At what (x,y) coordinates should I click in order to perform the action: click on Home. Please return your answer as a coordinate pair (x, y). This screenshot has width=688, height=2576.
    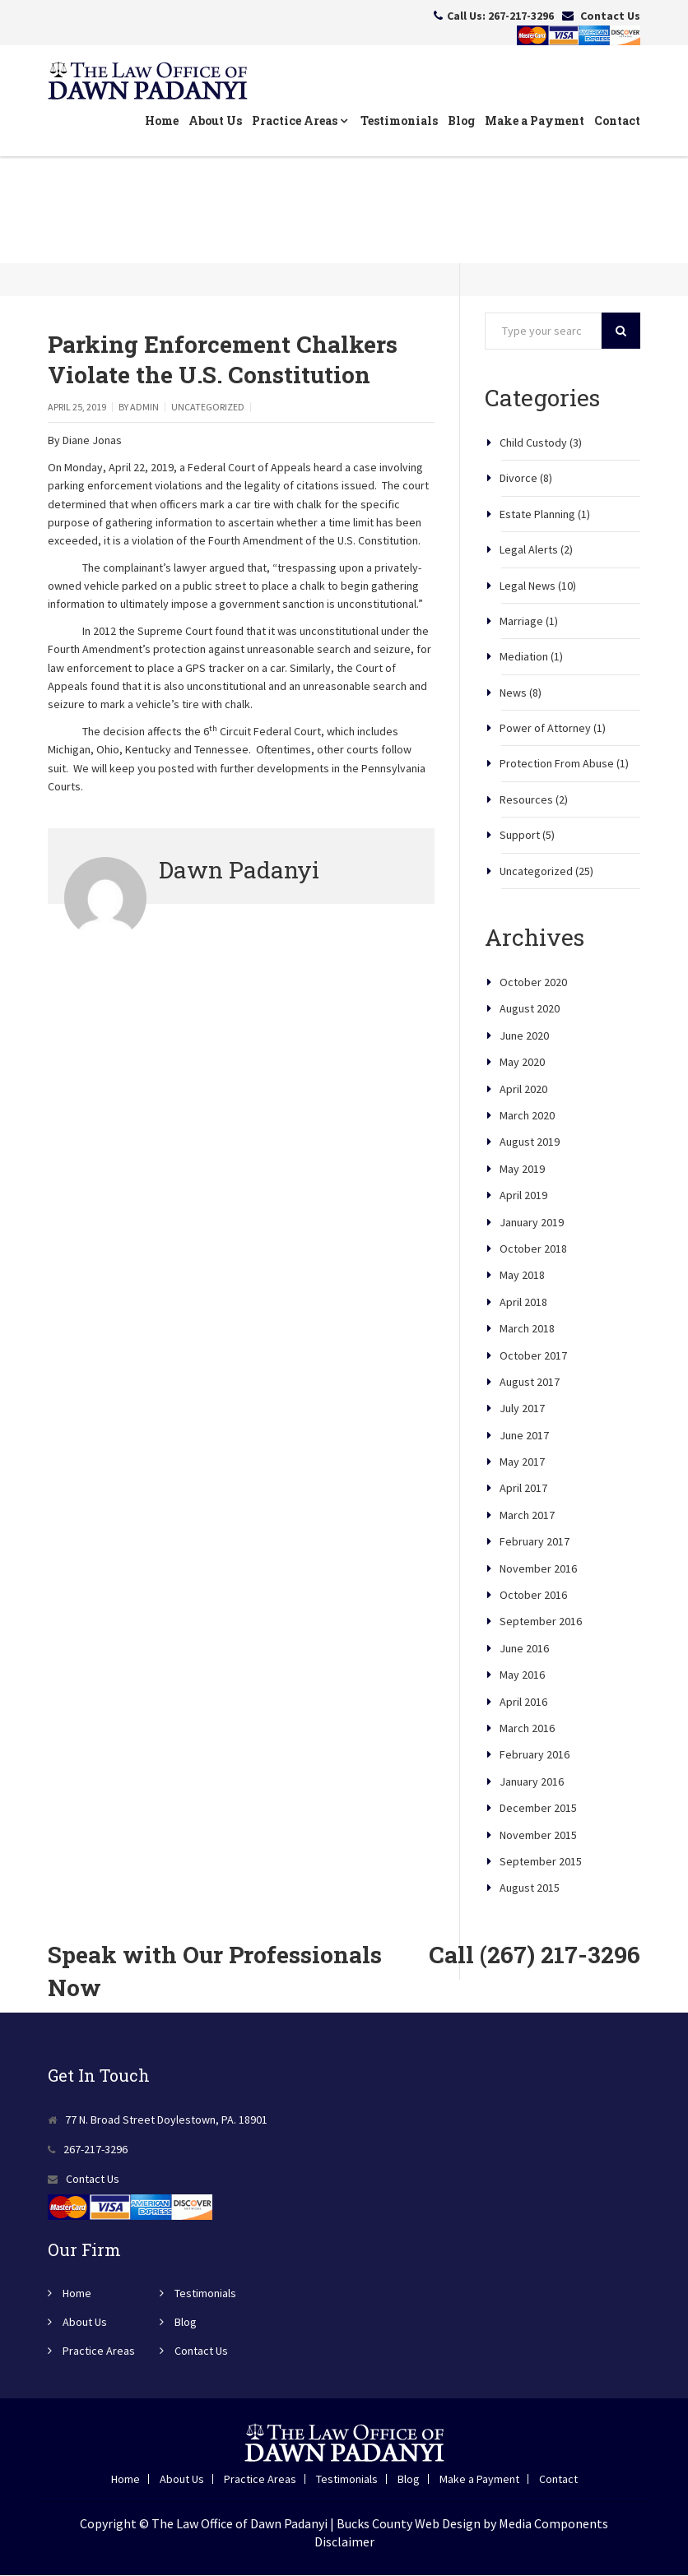
    Looking at the image, I should click on (162, 121).